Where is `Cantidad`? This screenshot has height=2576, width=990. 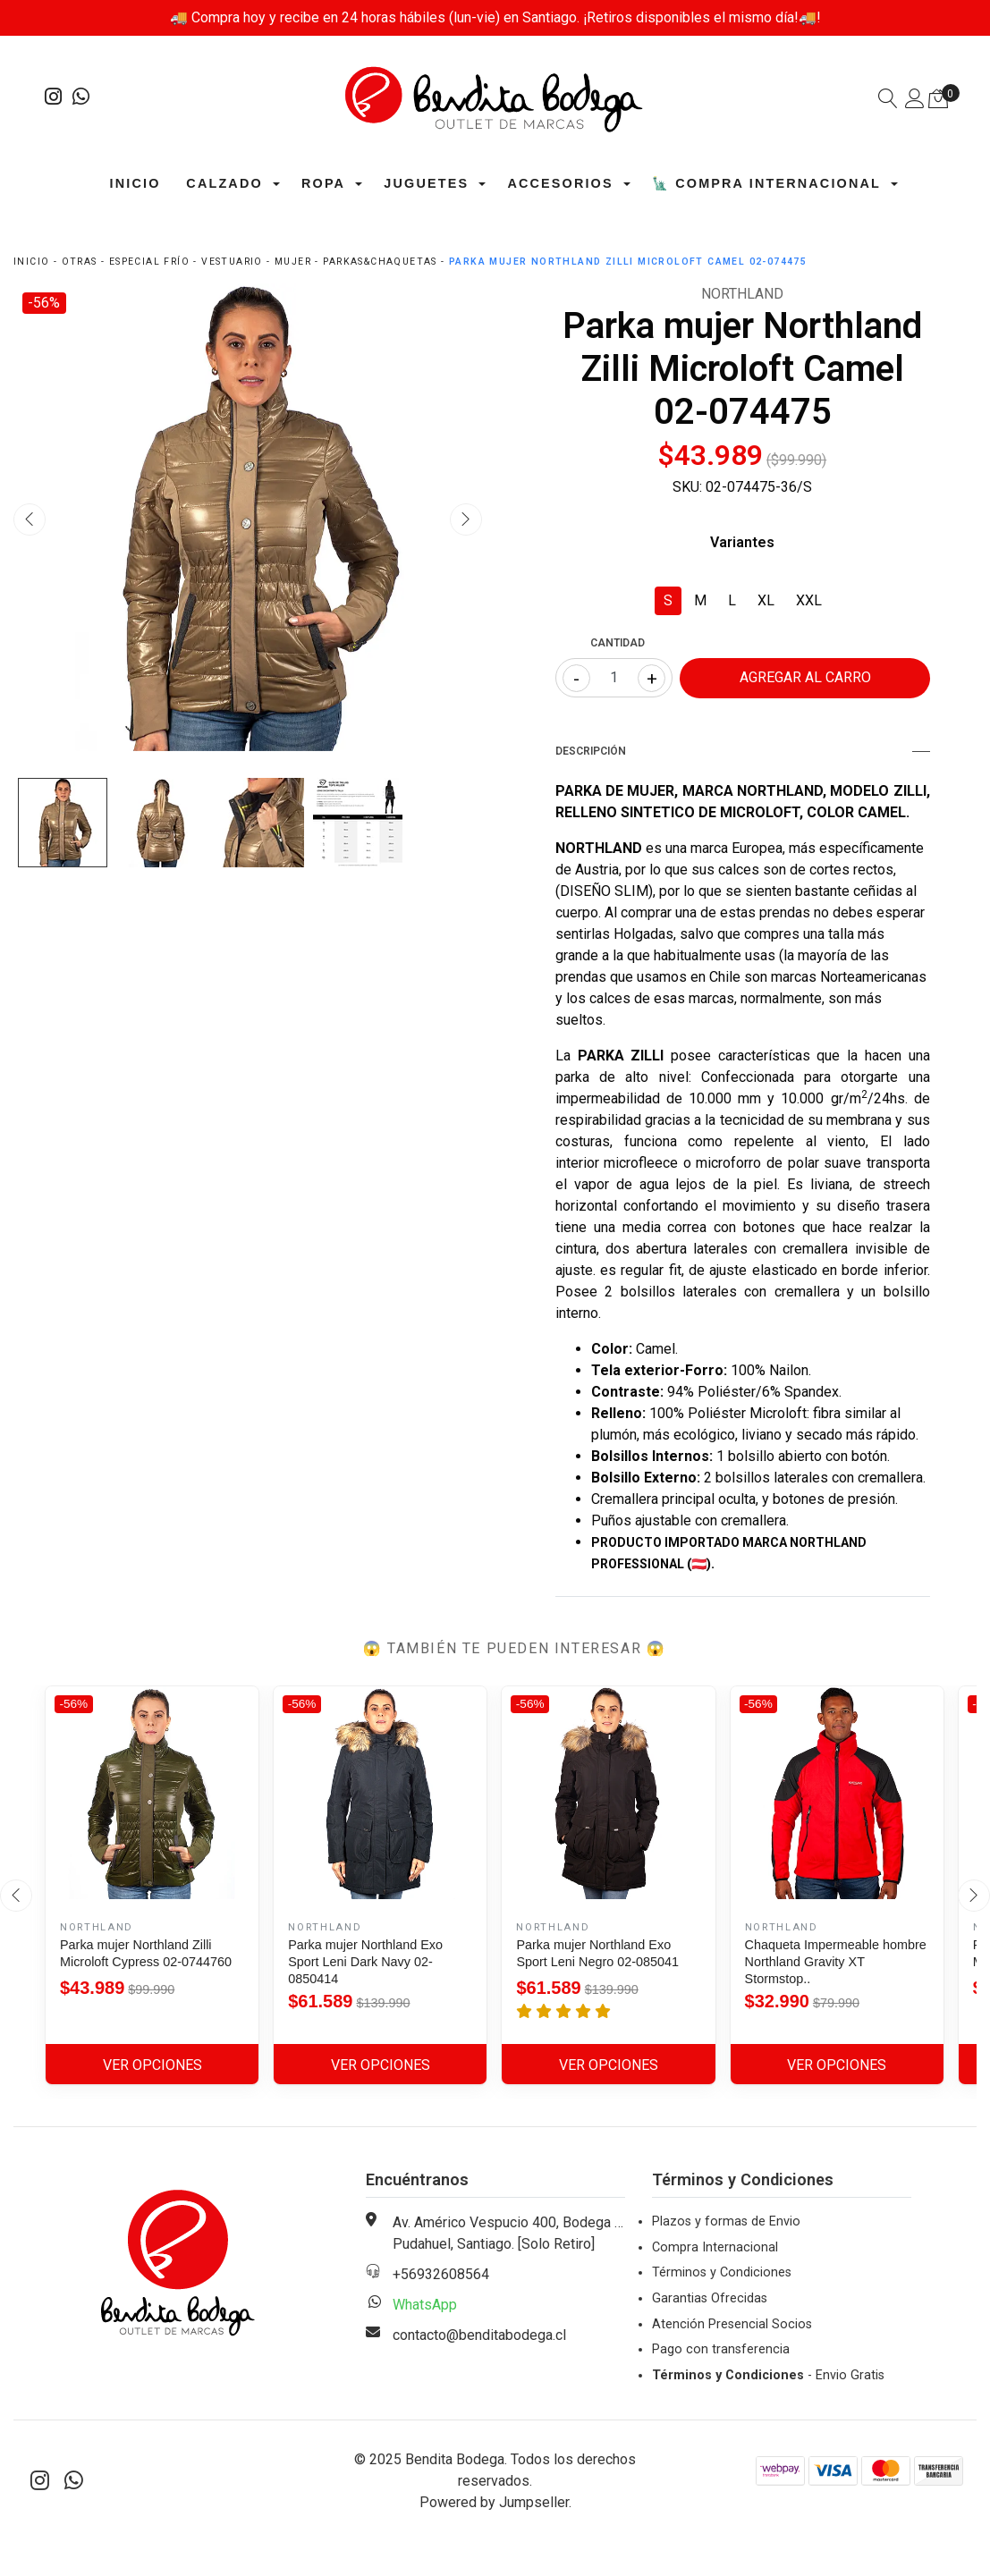
Cantidad is located at coordinates (617, 643).